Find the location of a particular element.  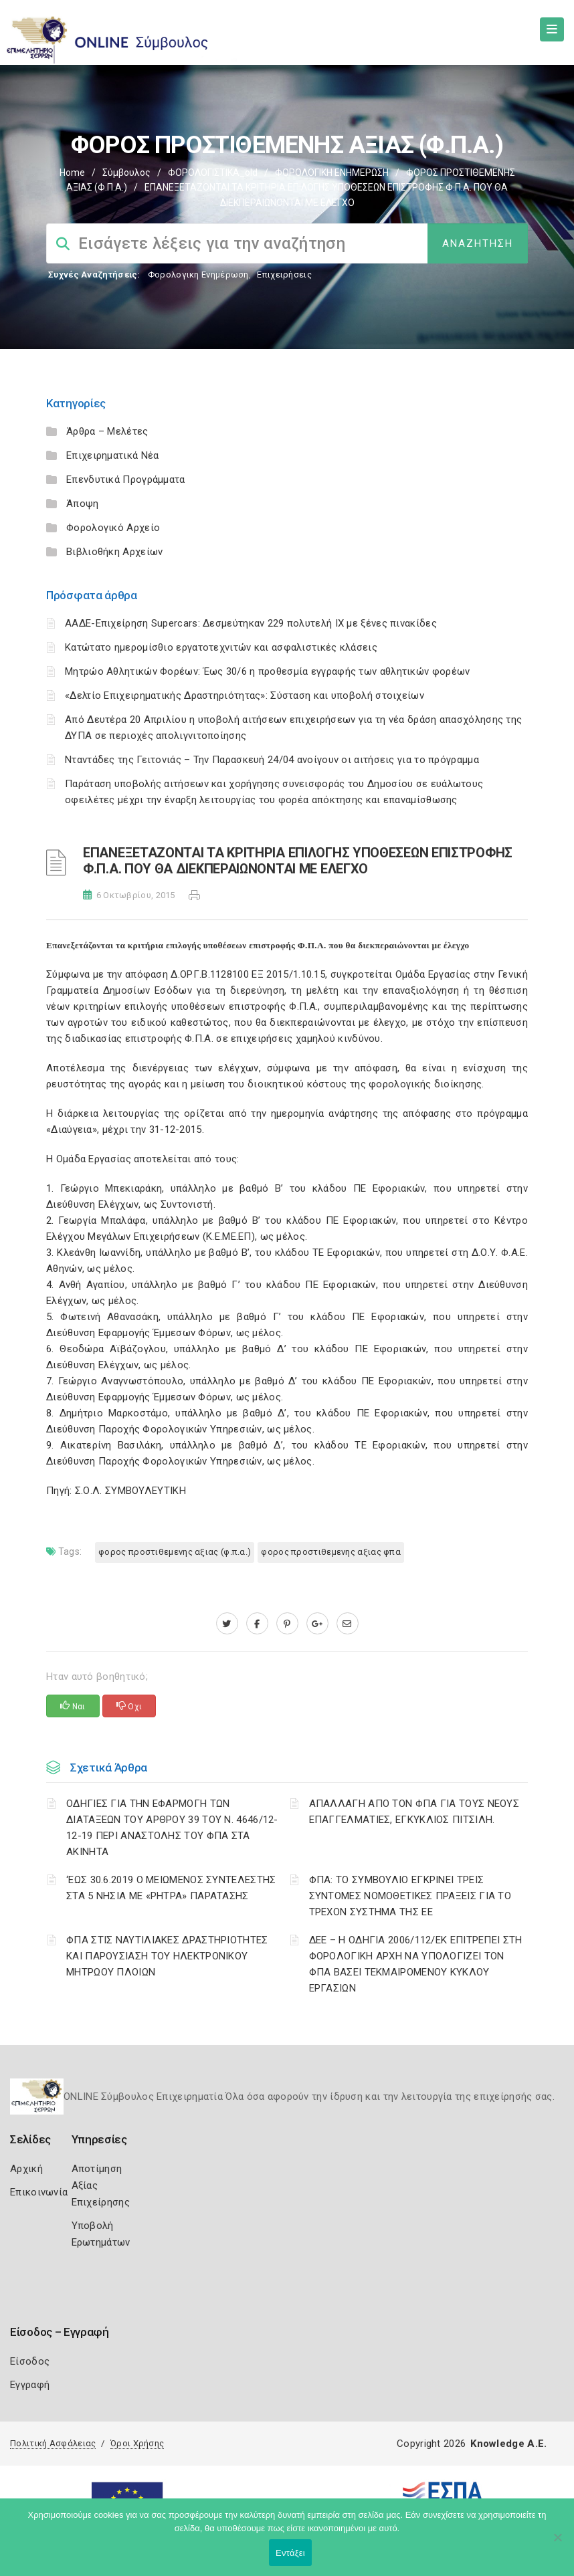

Επιχειρήσεις is located at coordinates (284, 275).